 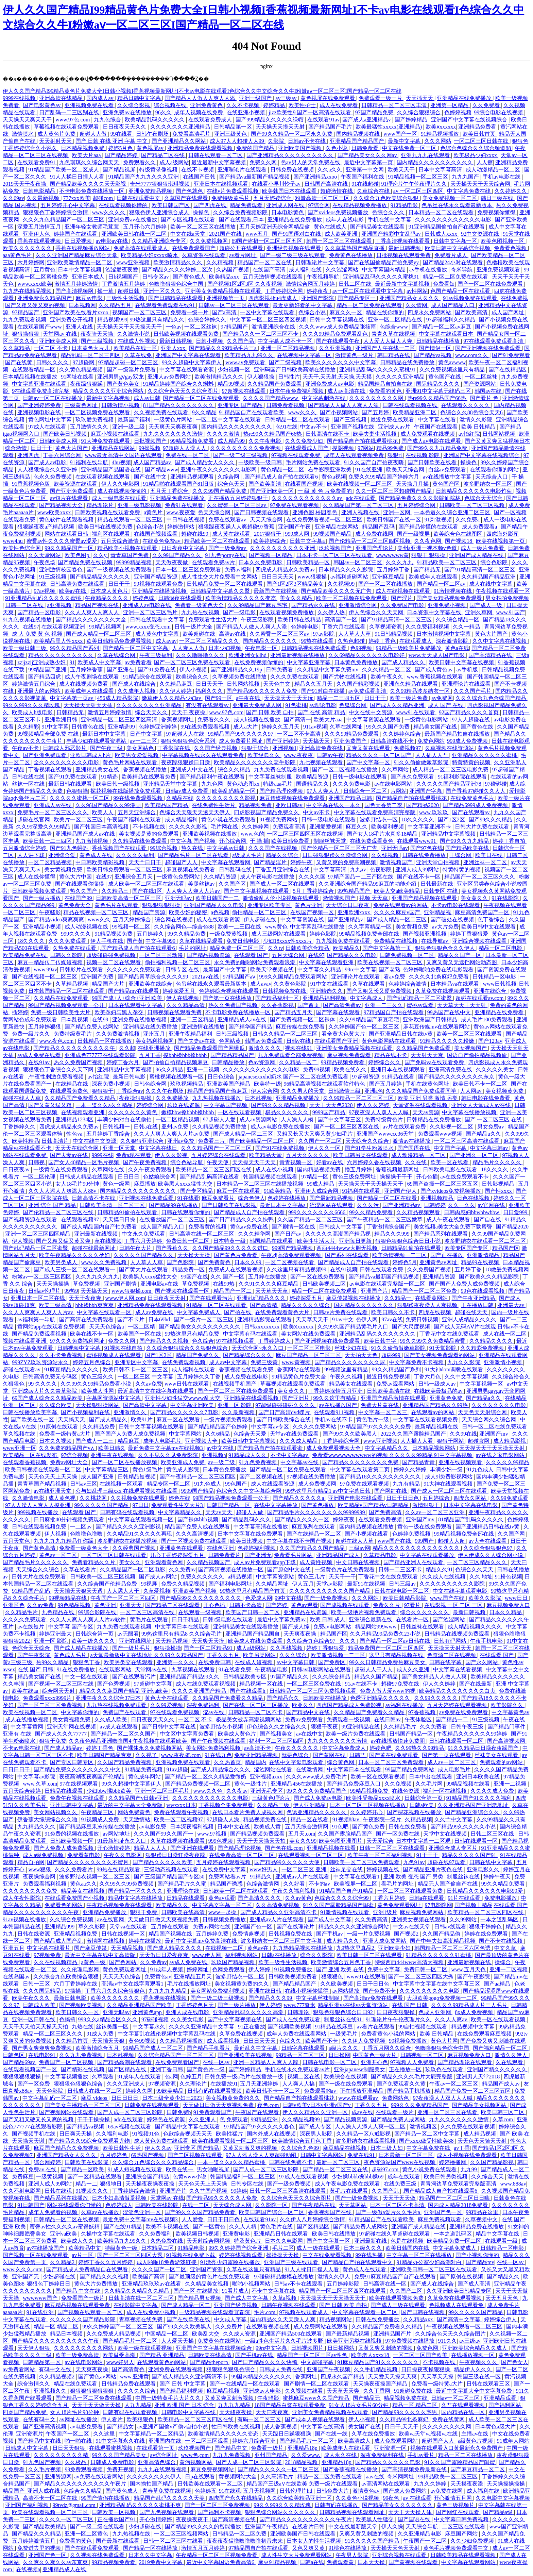 What do you see at coordinates (142, 1326) in the screenshot?
I see `一区二区精` at bounding box center [142, 1326].